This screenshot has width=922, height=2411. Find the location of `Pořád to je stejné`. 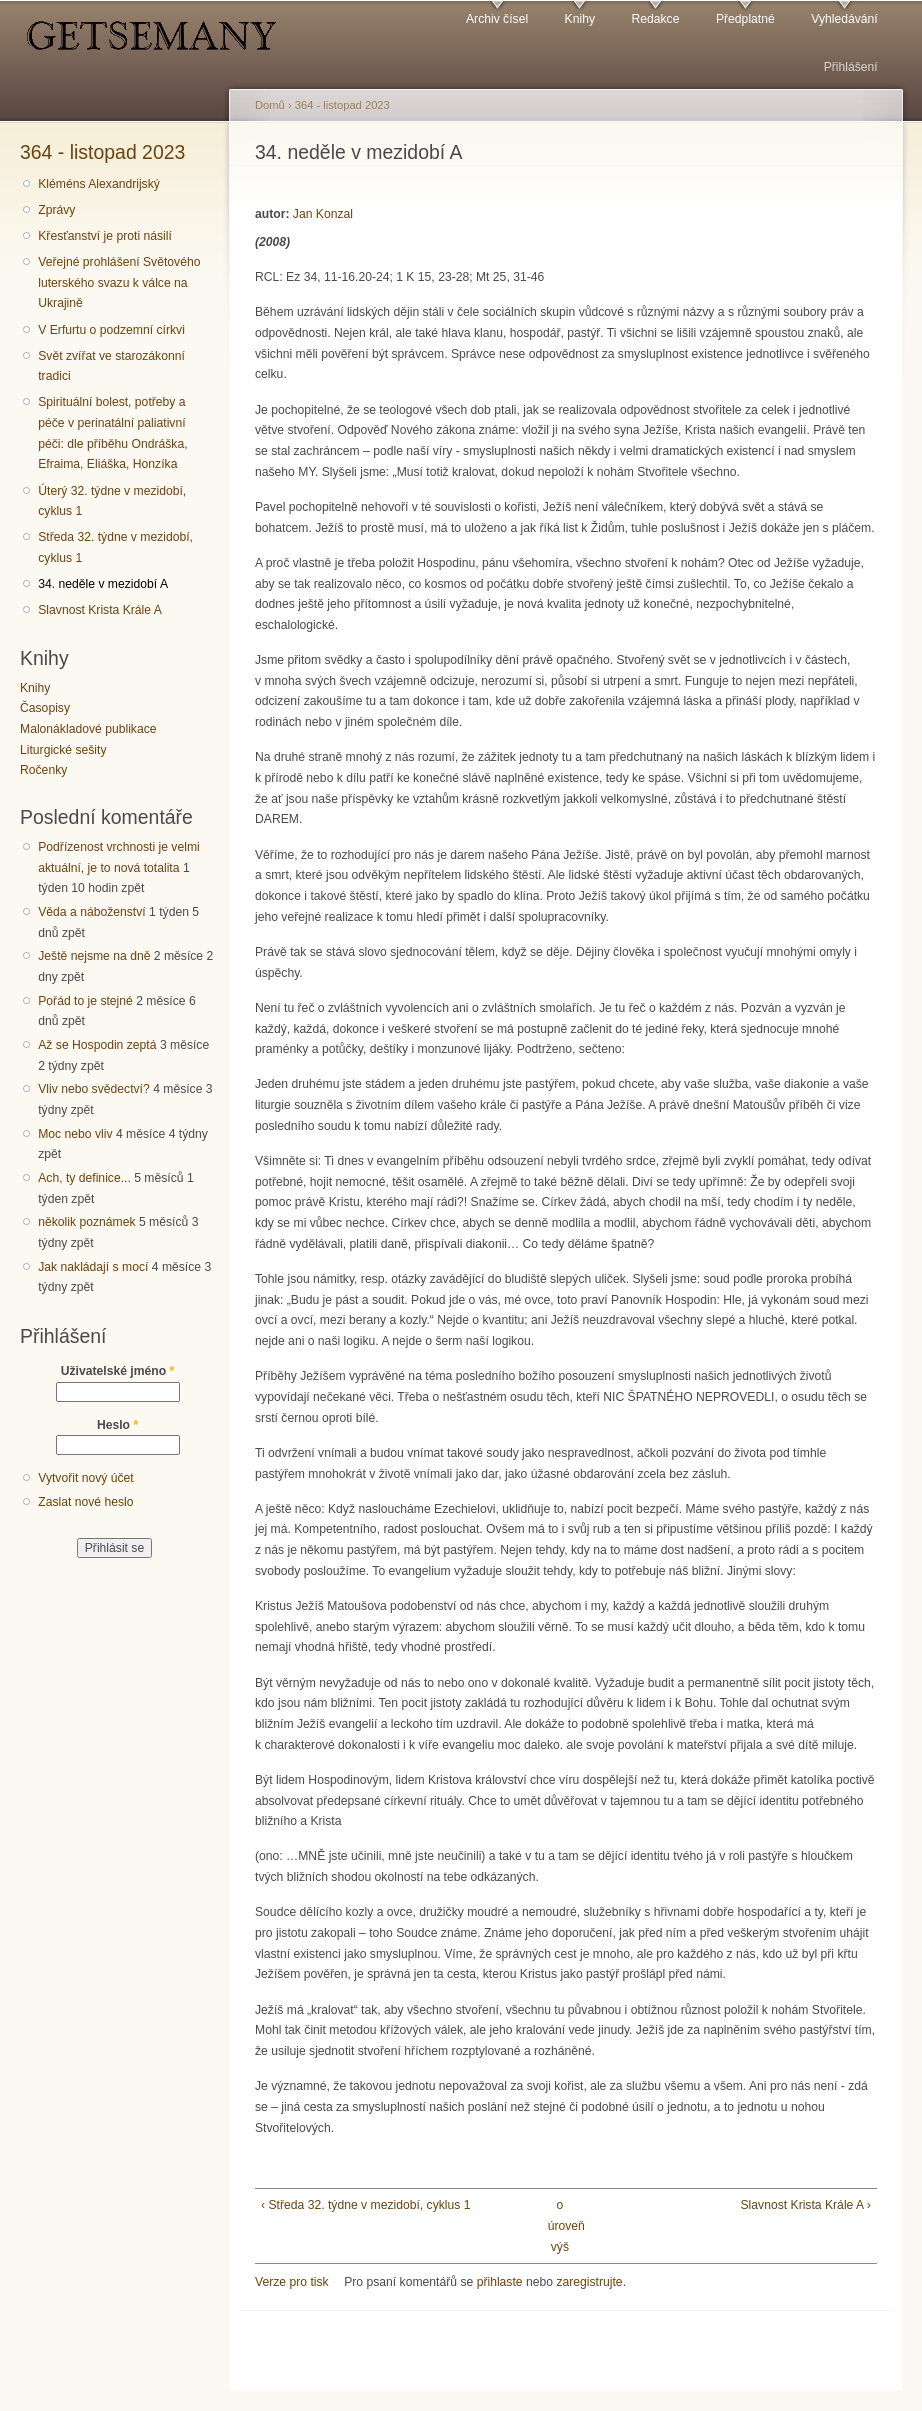

Pořád to je stejné is located at coordinates (85, 1001).